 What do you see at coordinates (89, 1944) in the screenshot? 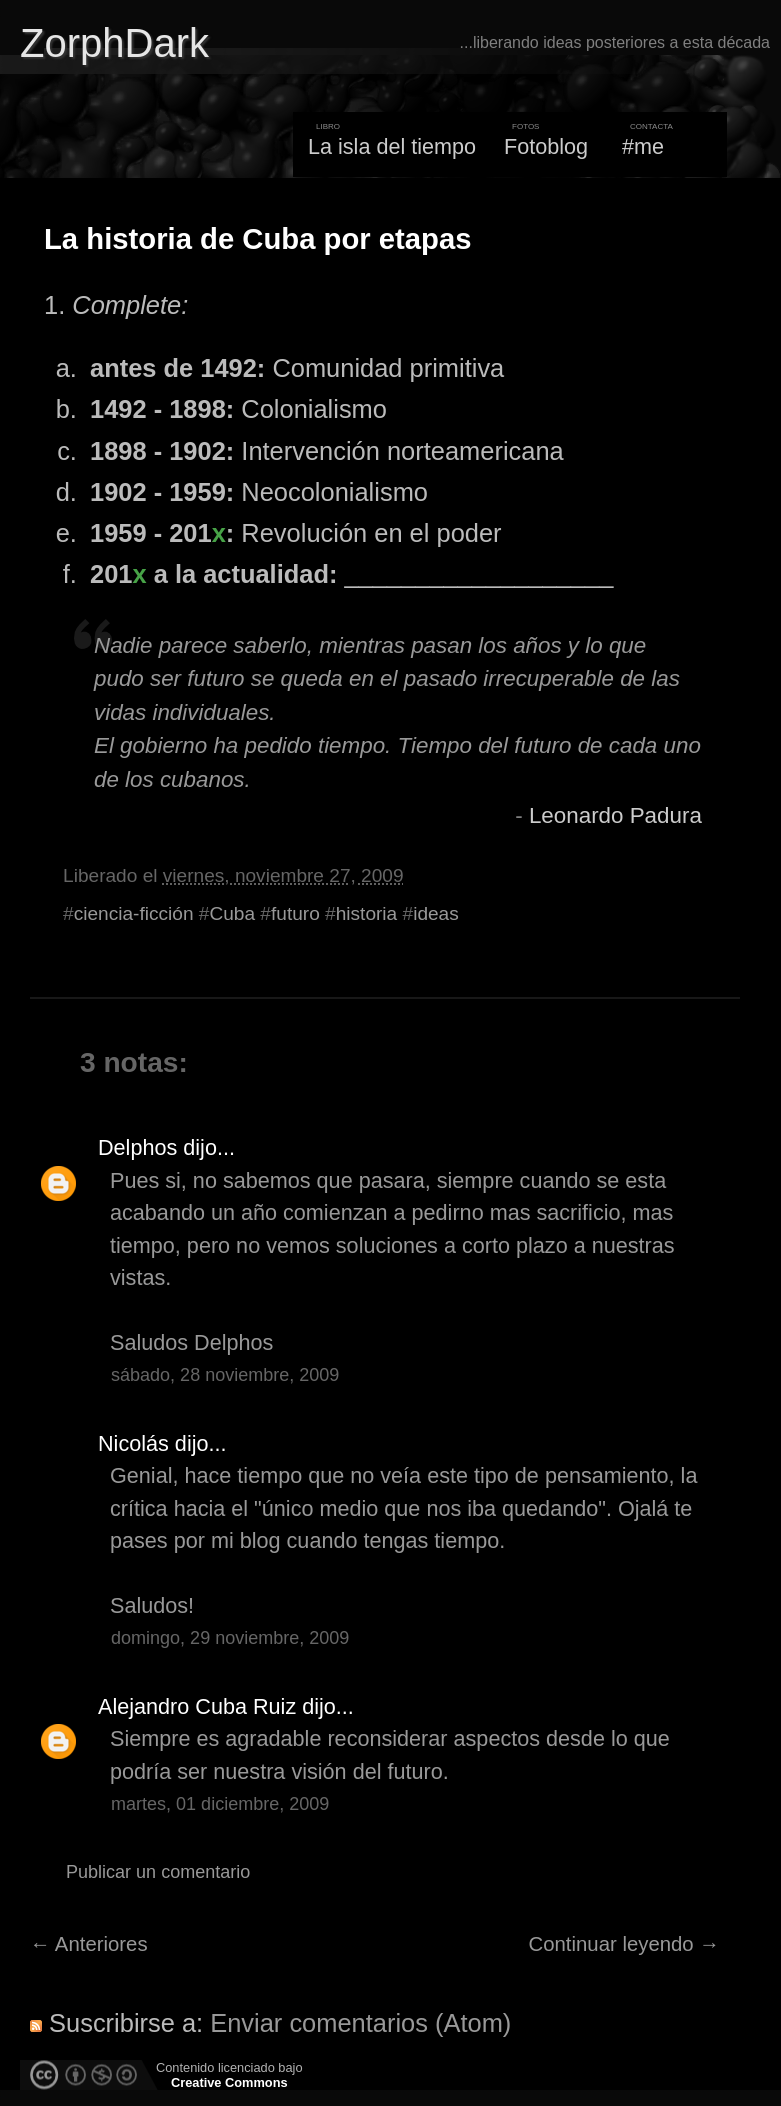
I see `← Anteriores` at bounding box center [89, 1944].